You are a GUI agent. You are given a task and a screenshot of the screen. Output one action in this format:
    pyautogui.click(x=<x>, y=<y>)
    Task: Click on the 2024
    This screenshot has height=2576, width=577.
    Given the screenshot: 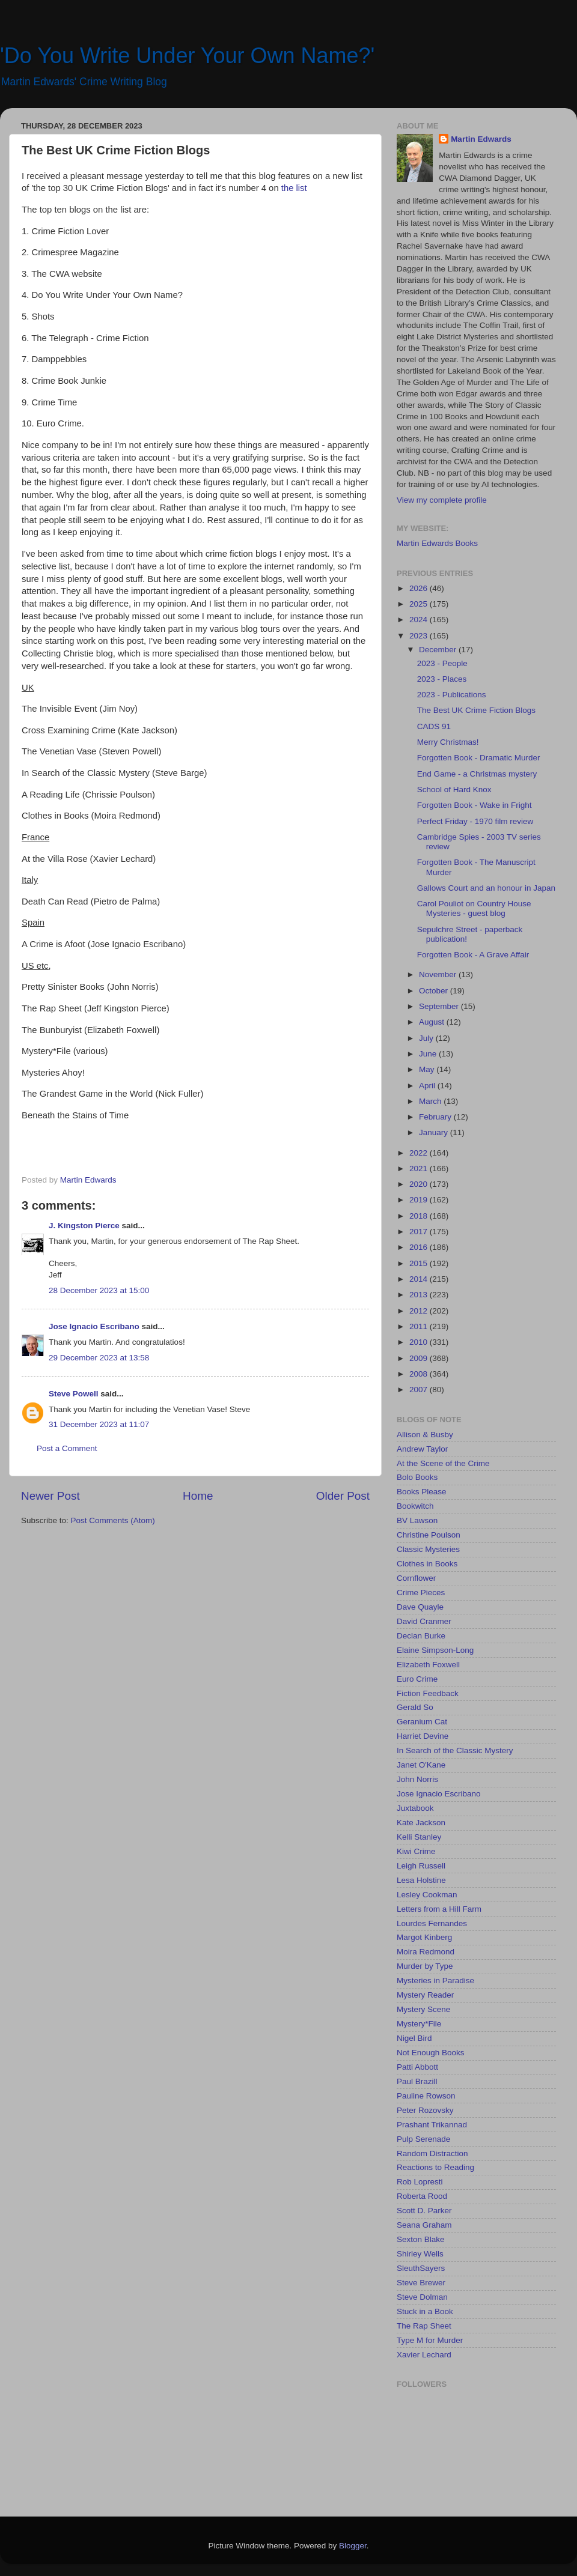 What is the action you would take?
    pyautogui.click(x=419, y=619)
    